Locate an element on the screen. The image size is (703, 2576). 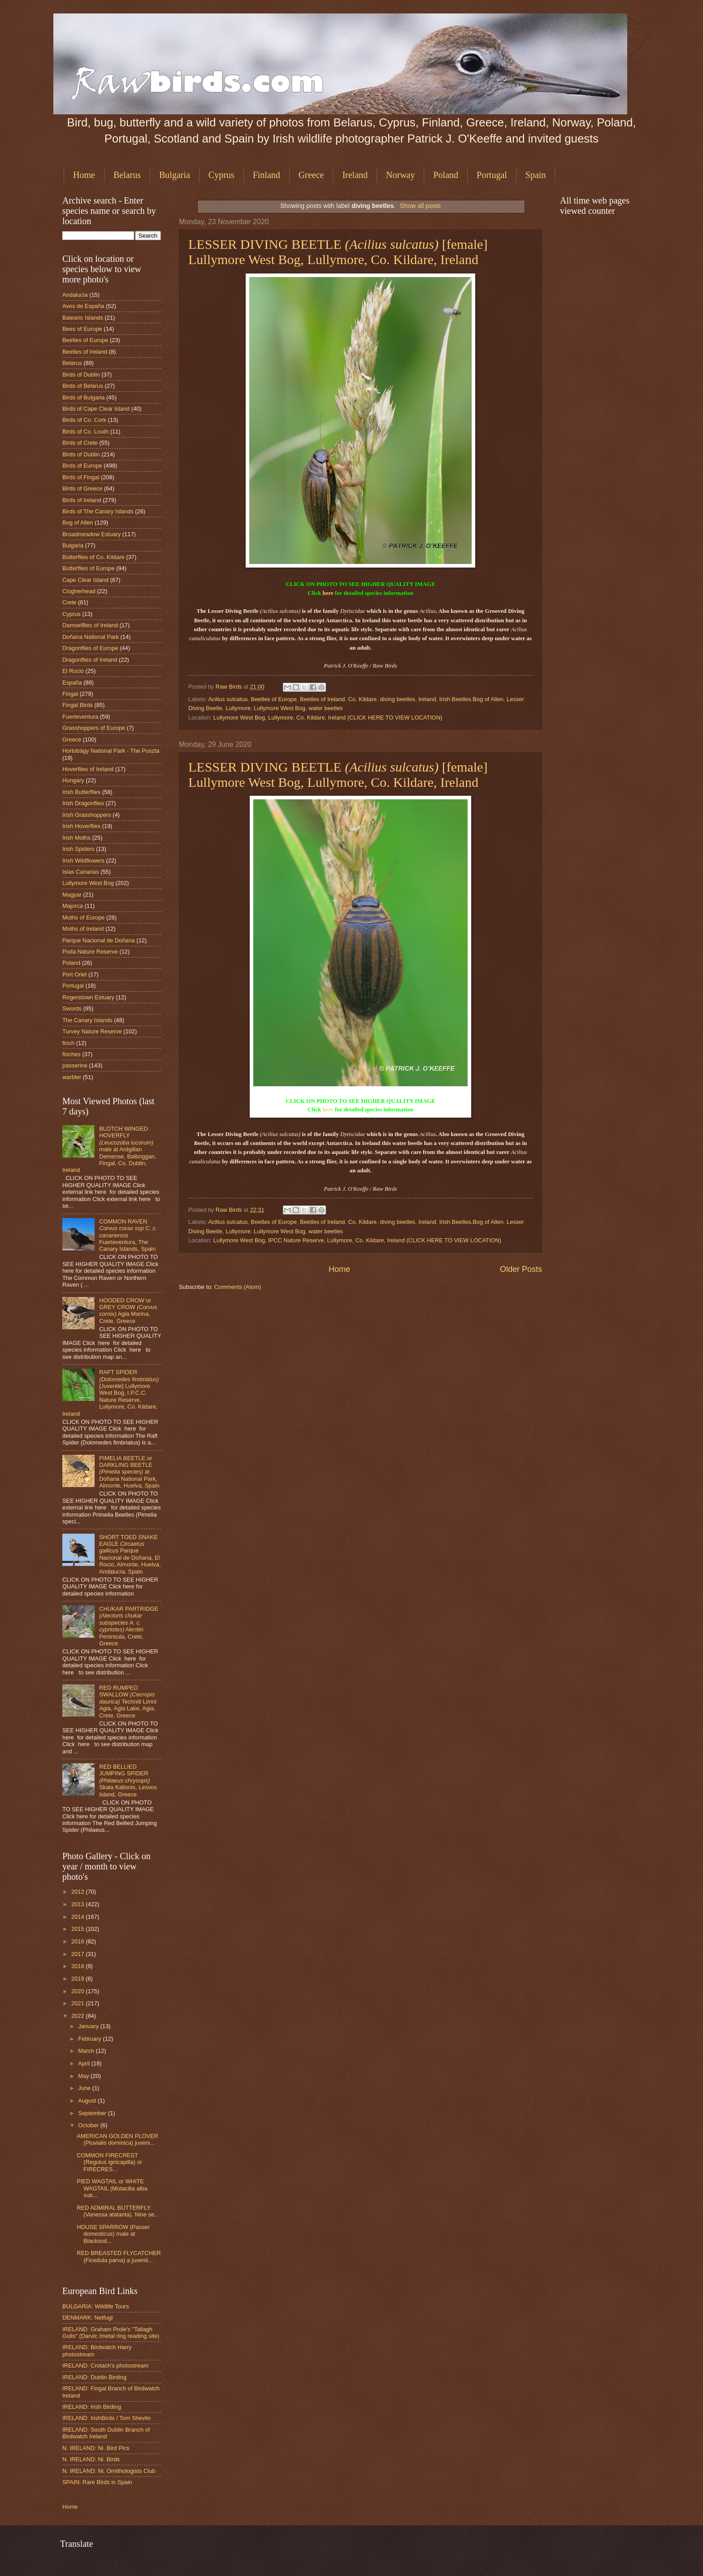
Belarus is located at coordinates (127, 175).